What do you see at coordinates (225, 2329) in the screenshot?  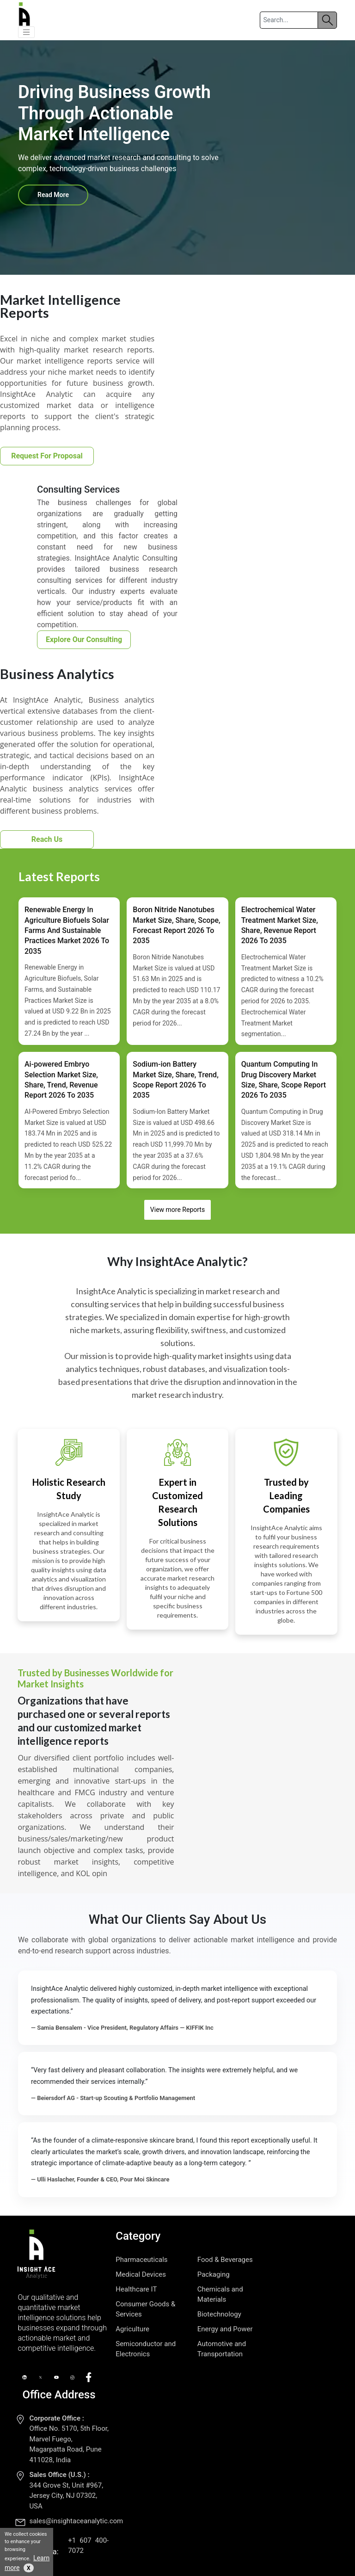 I see `Energy and Power` at bounding box center [225, 2329].